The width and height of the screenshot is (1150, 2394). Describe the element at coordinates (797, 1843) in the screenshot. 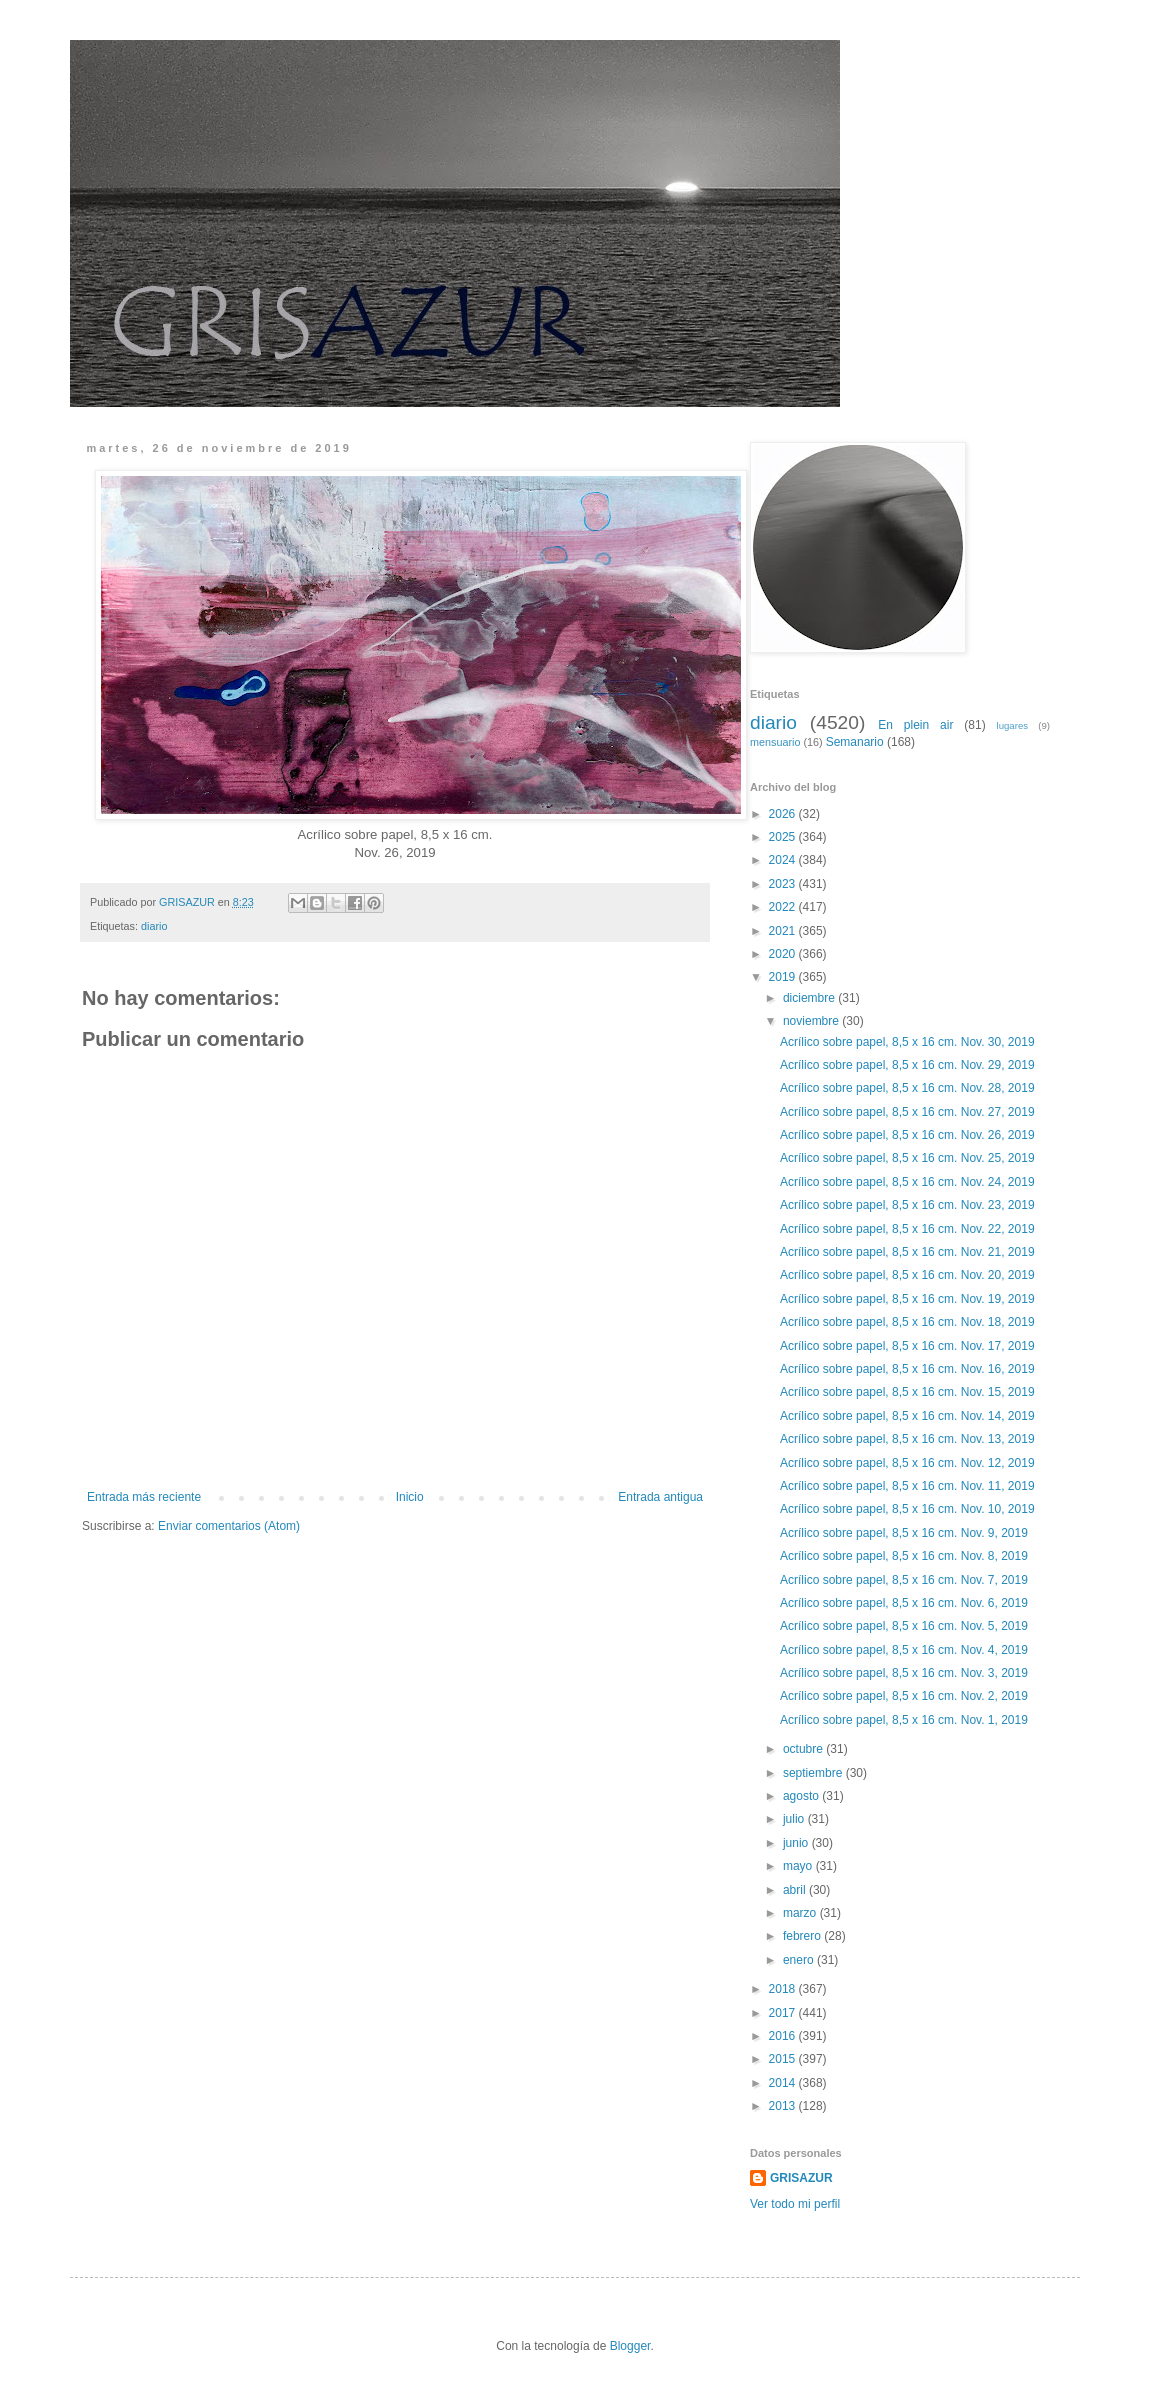

I see `junio` at that location.